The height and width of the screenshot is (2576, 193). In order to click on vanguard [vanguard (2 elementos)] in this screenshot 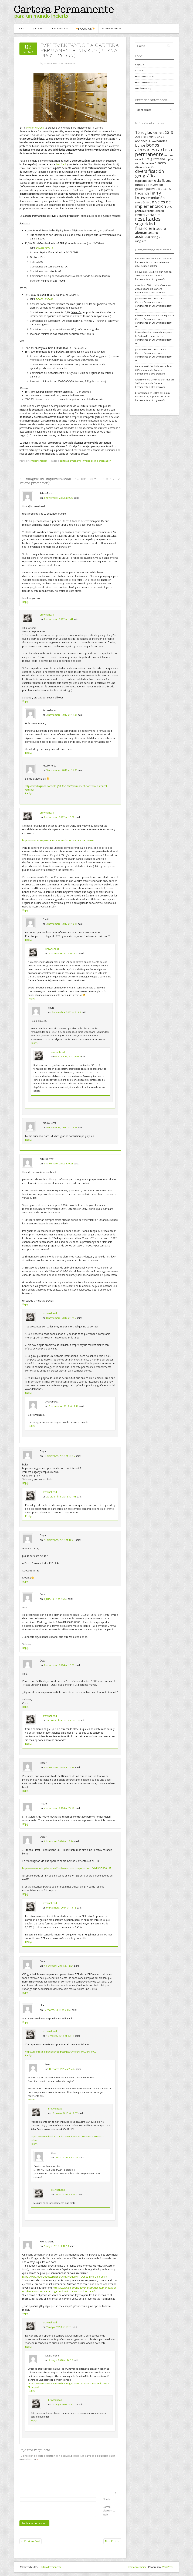, I will do `click(140, 241)`.